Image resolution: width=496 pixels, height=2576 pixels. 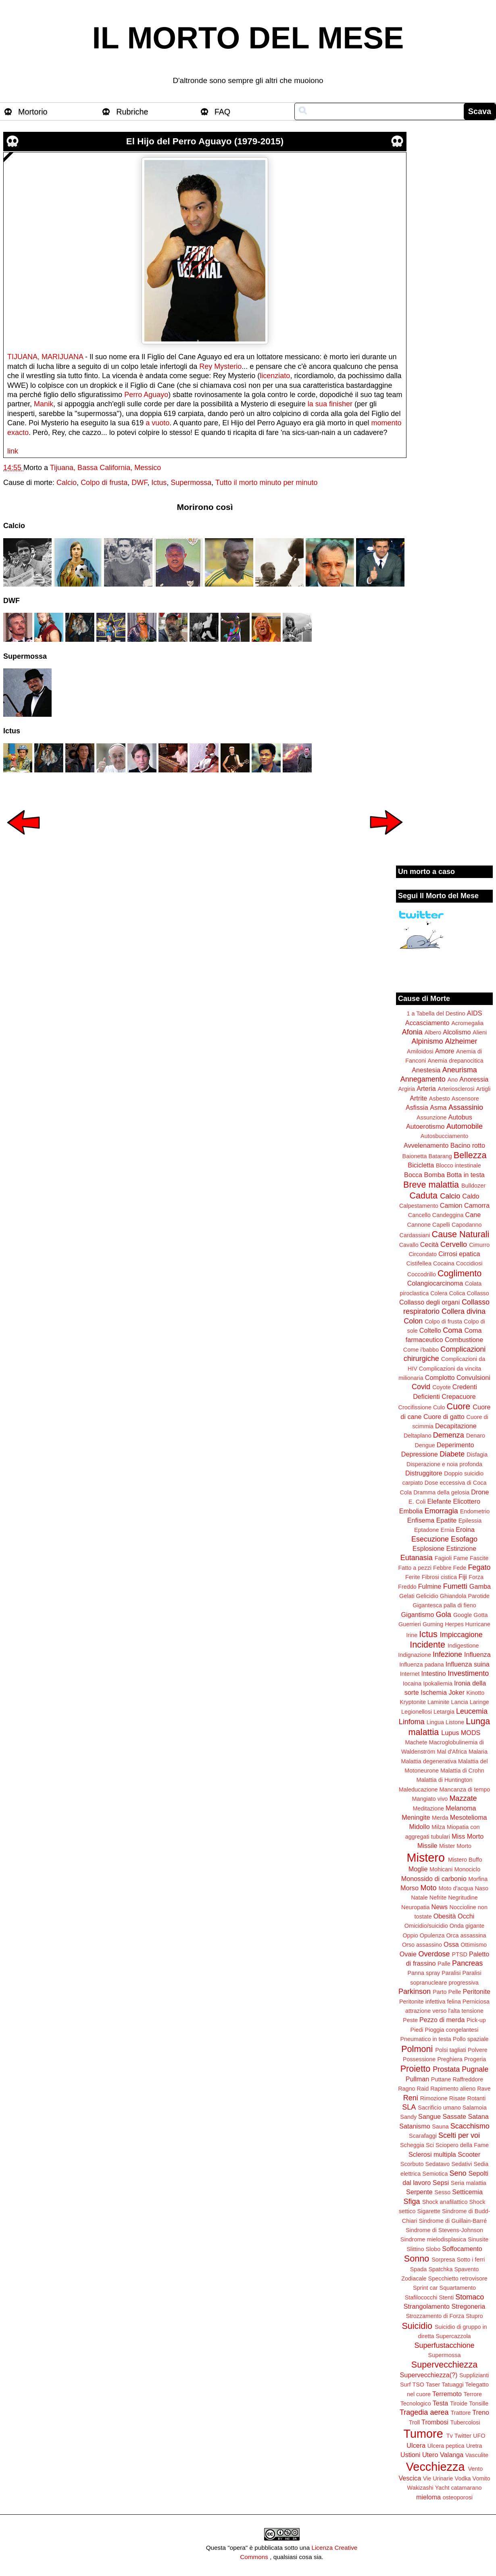 What do you see at coordinates (467, 1836) in the screenshot?
I see `Miss Morto` at bounding box center [467, 1836].